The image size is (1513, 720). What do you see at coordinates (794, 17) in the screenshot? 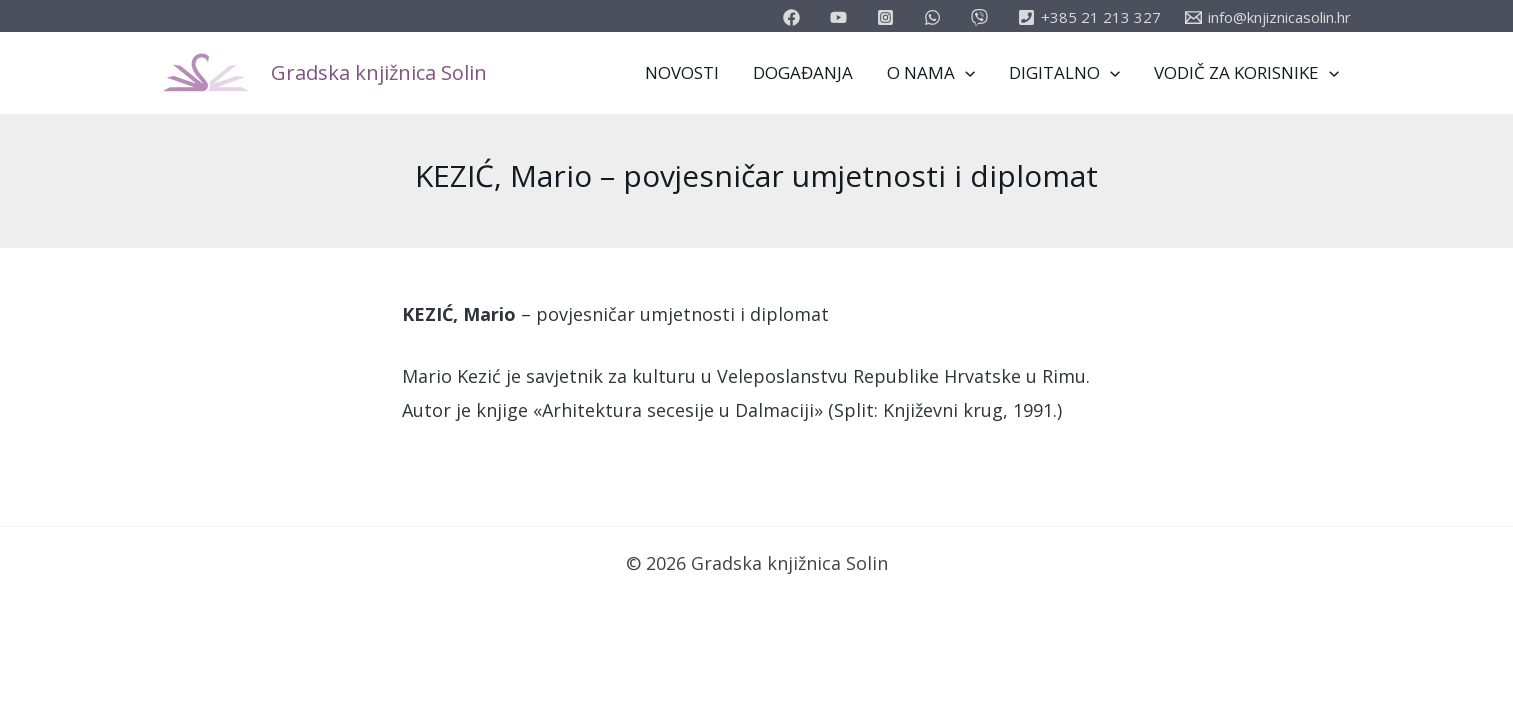
I see `[facebook]` at bounding box center [794, 17].